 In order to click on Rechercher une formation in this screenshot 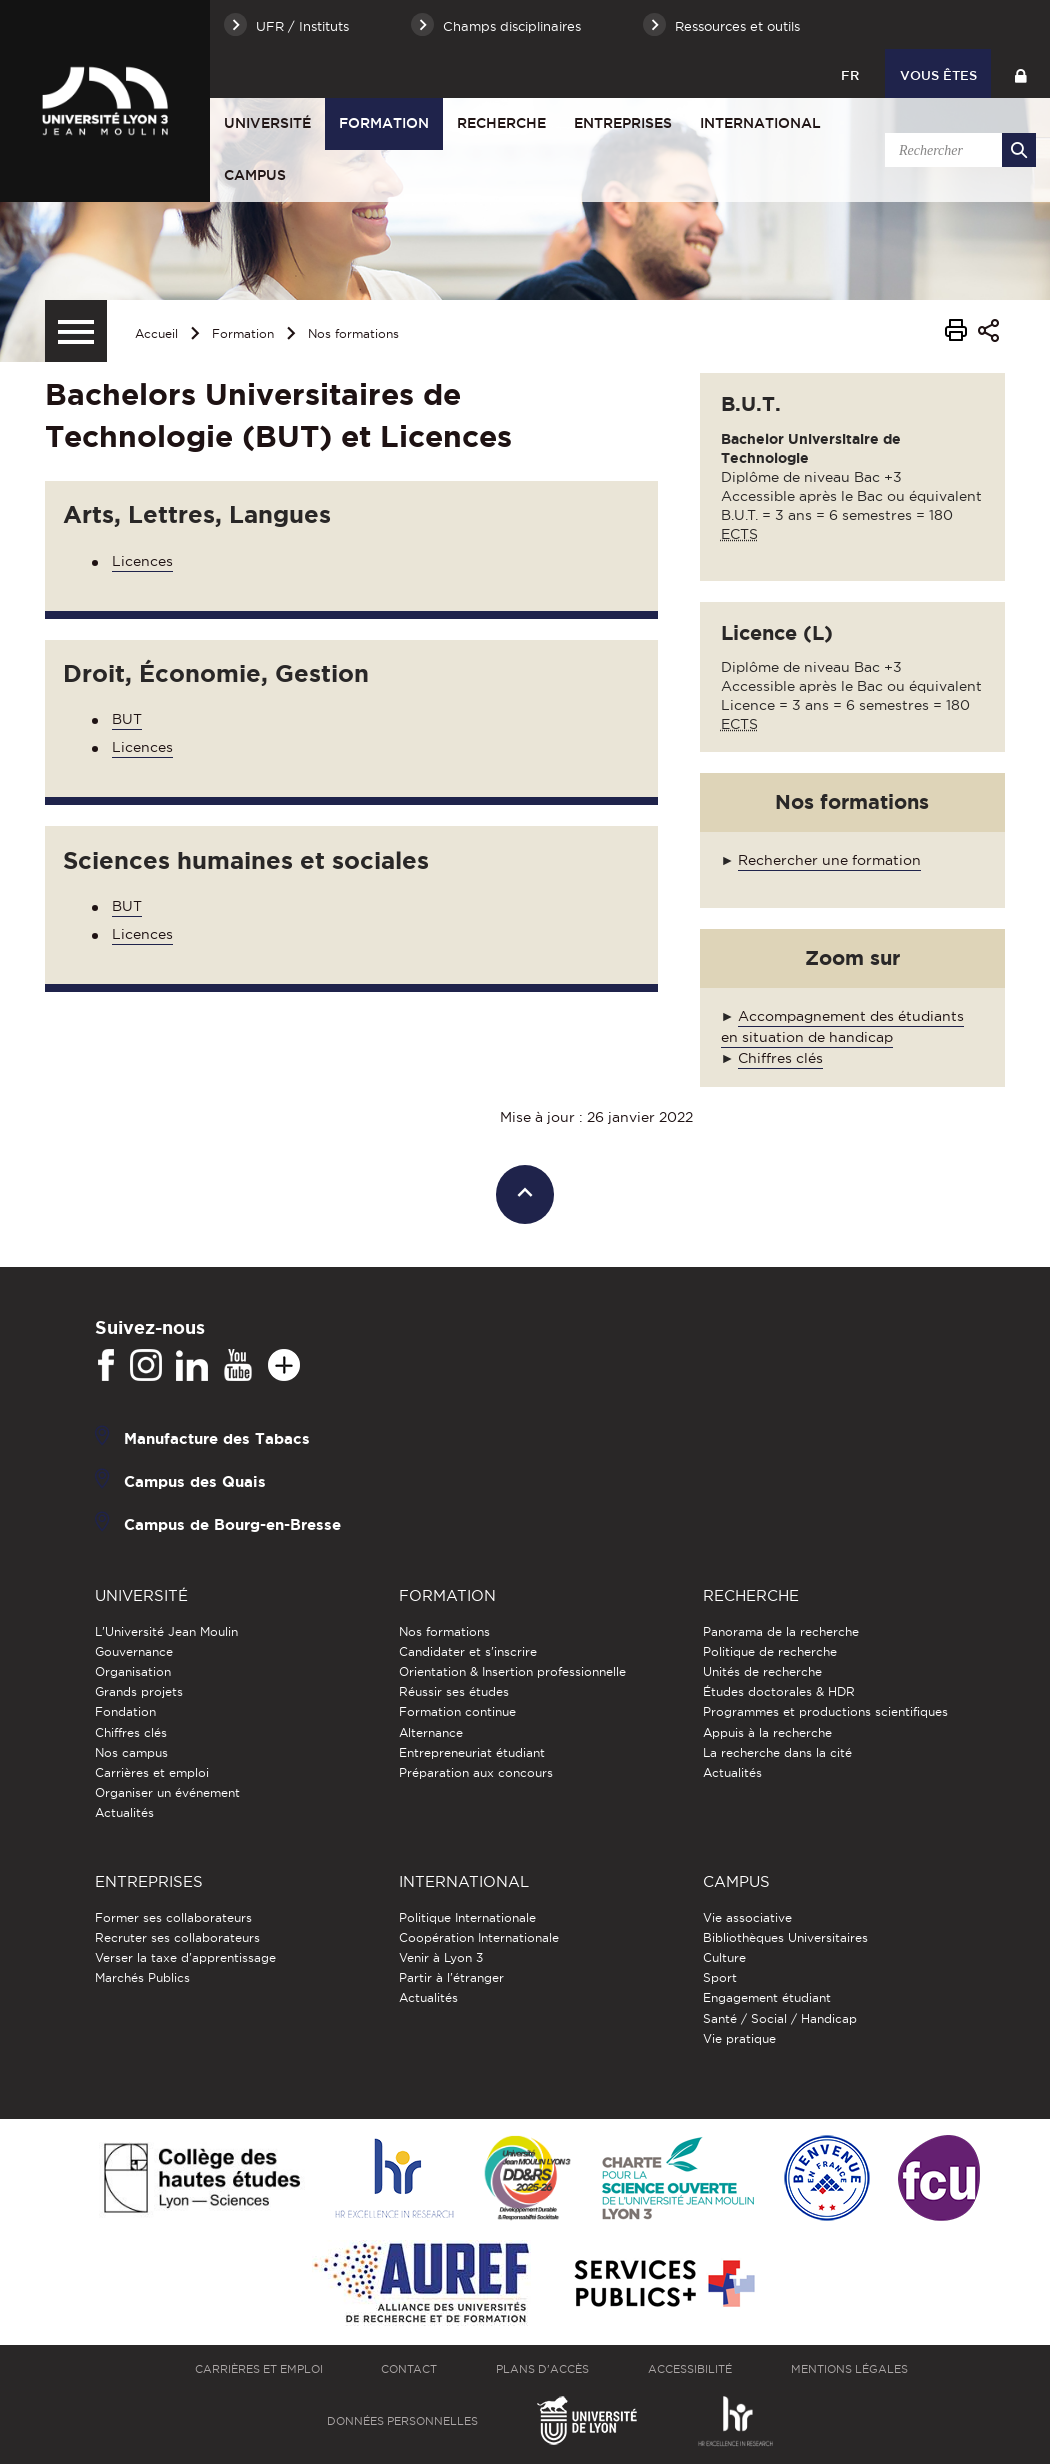, I will do `click(829, 860)`.